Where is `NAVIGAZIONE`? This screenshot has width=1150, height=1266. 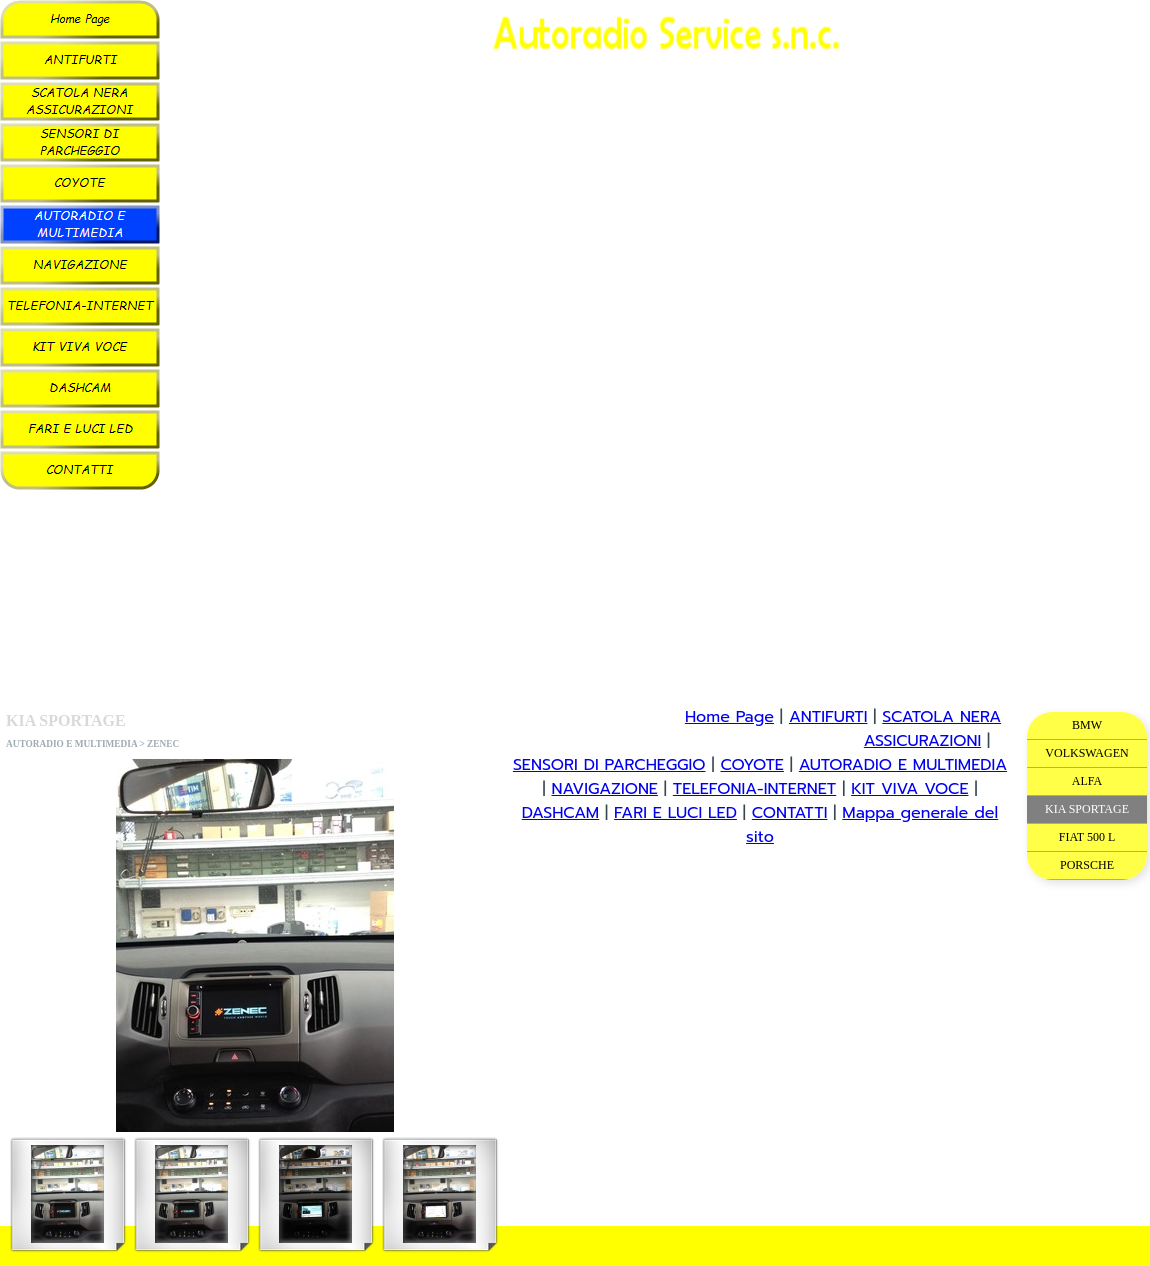 NAVIGAZIONE is located at coordinates (604, 789).